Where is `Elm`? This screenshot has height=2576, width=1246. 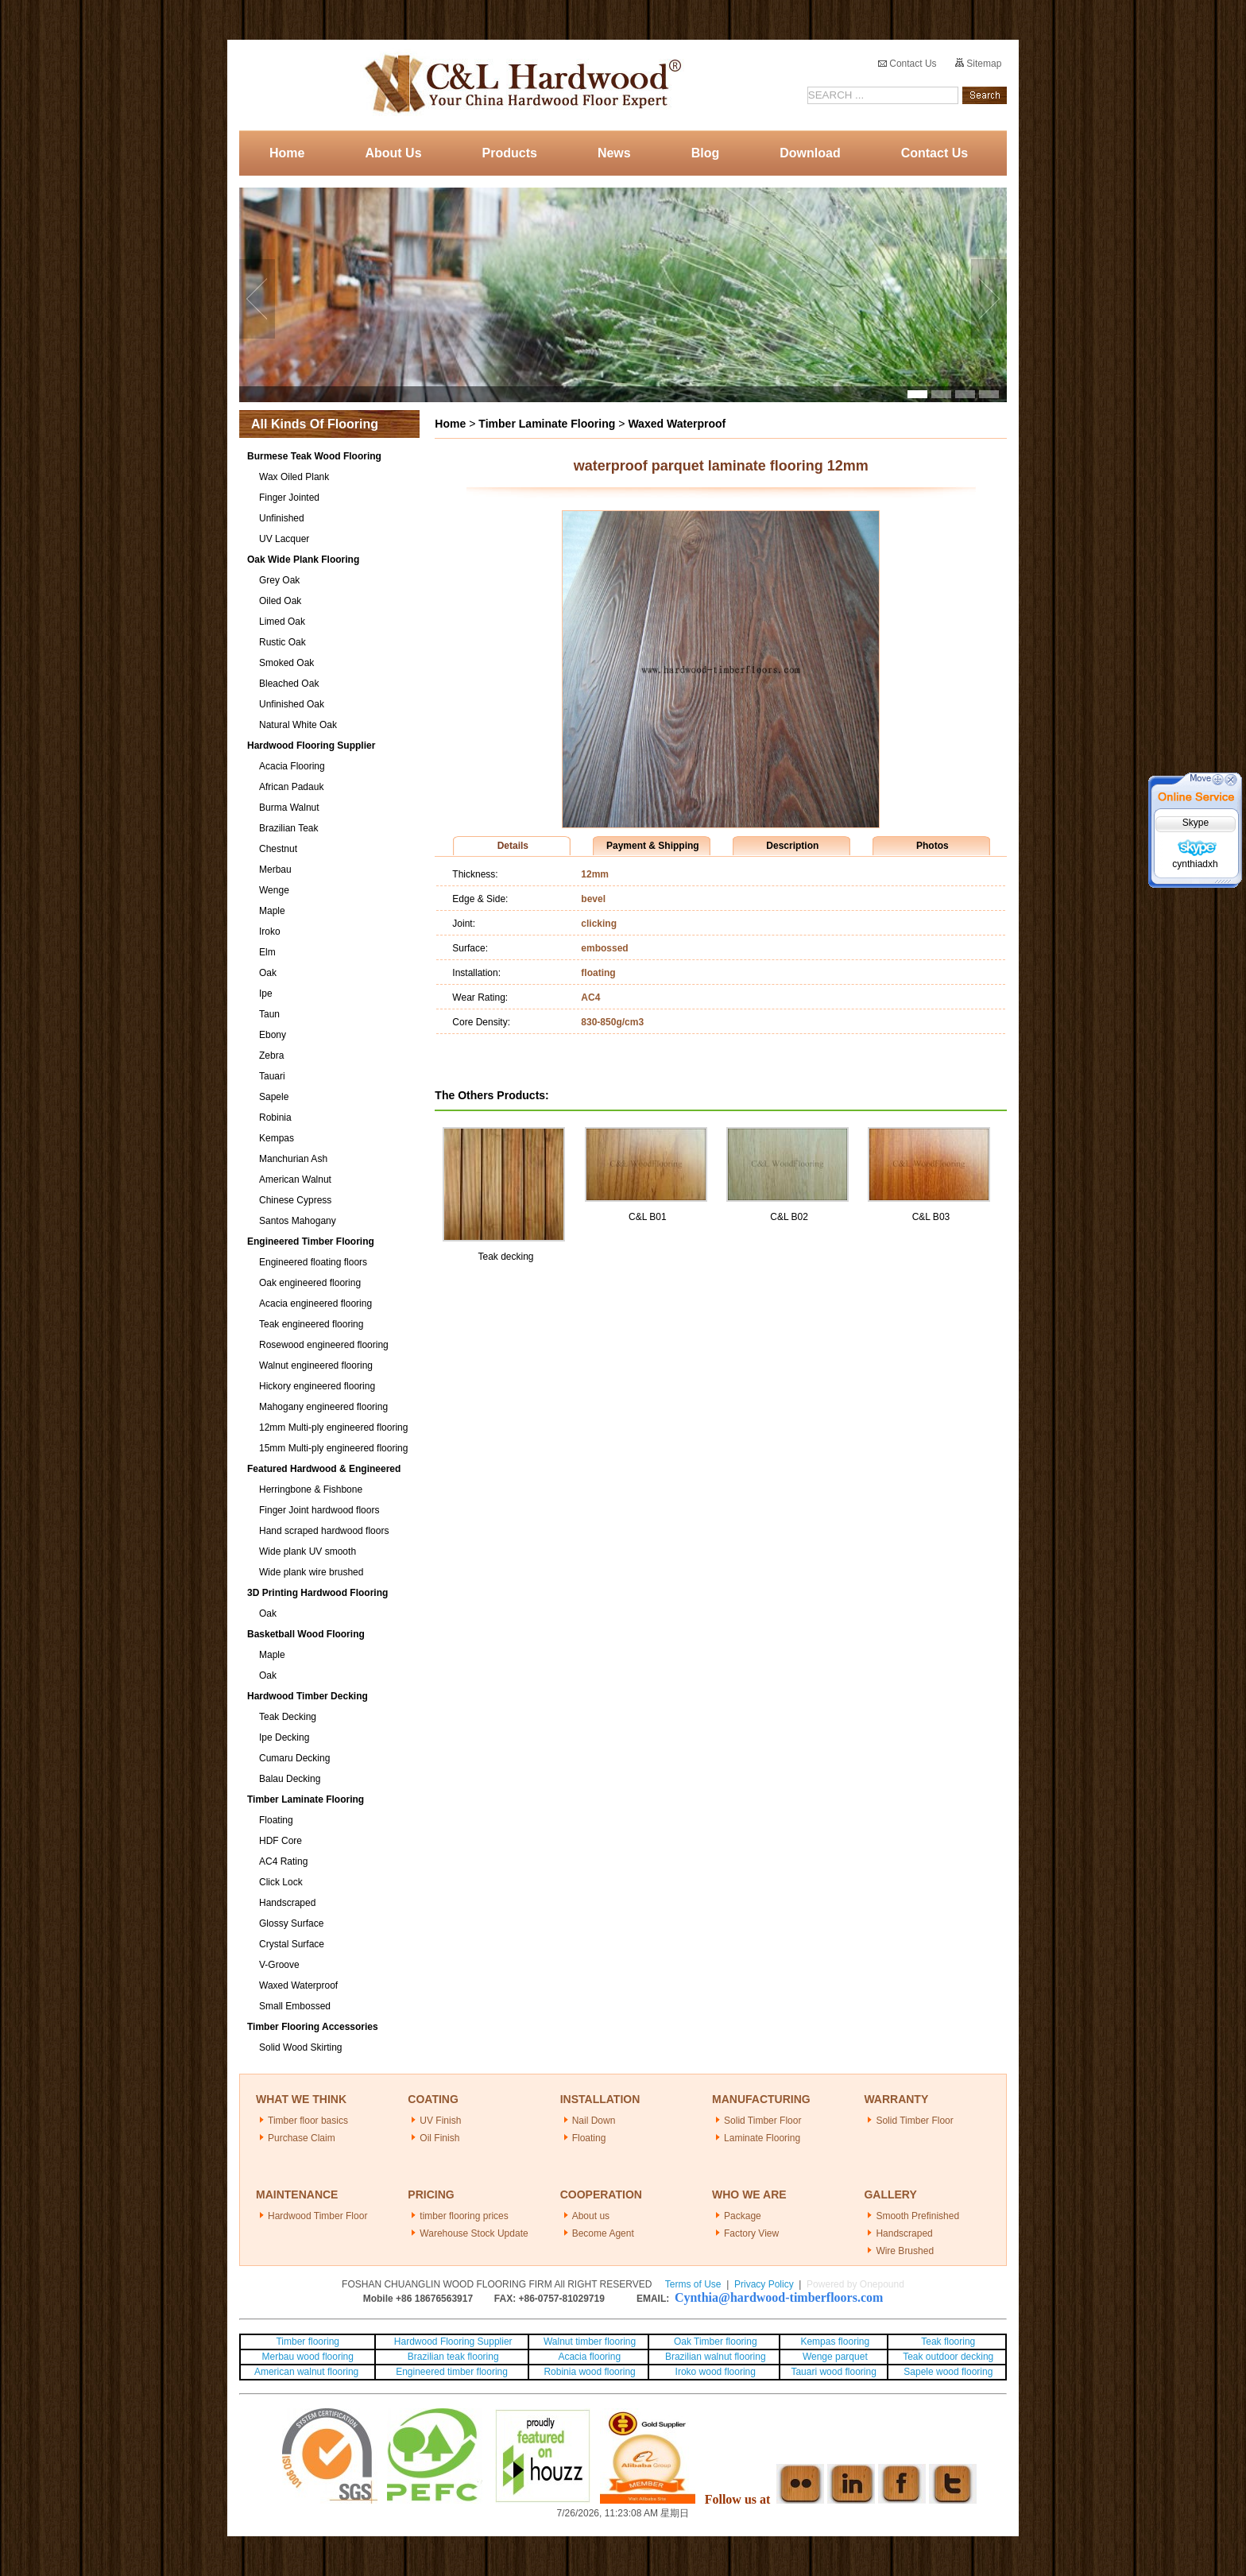 Elm is located at coordinates (267, 952).